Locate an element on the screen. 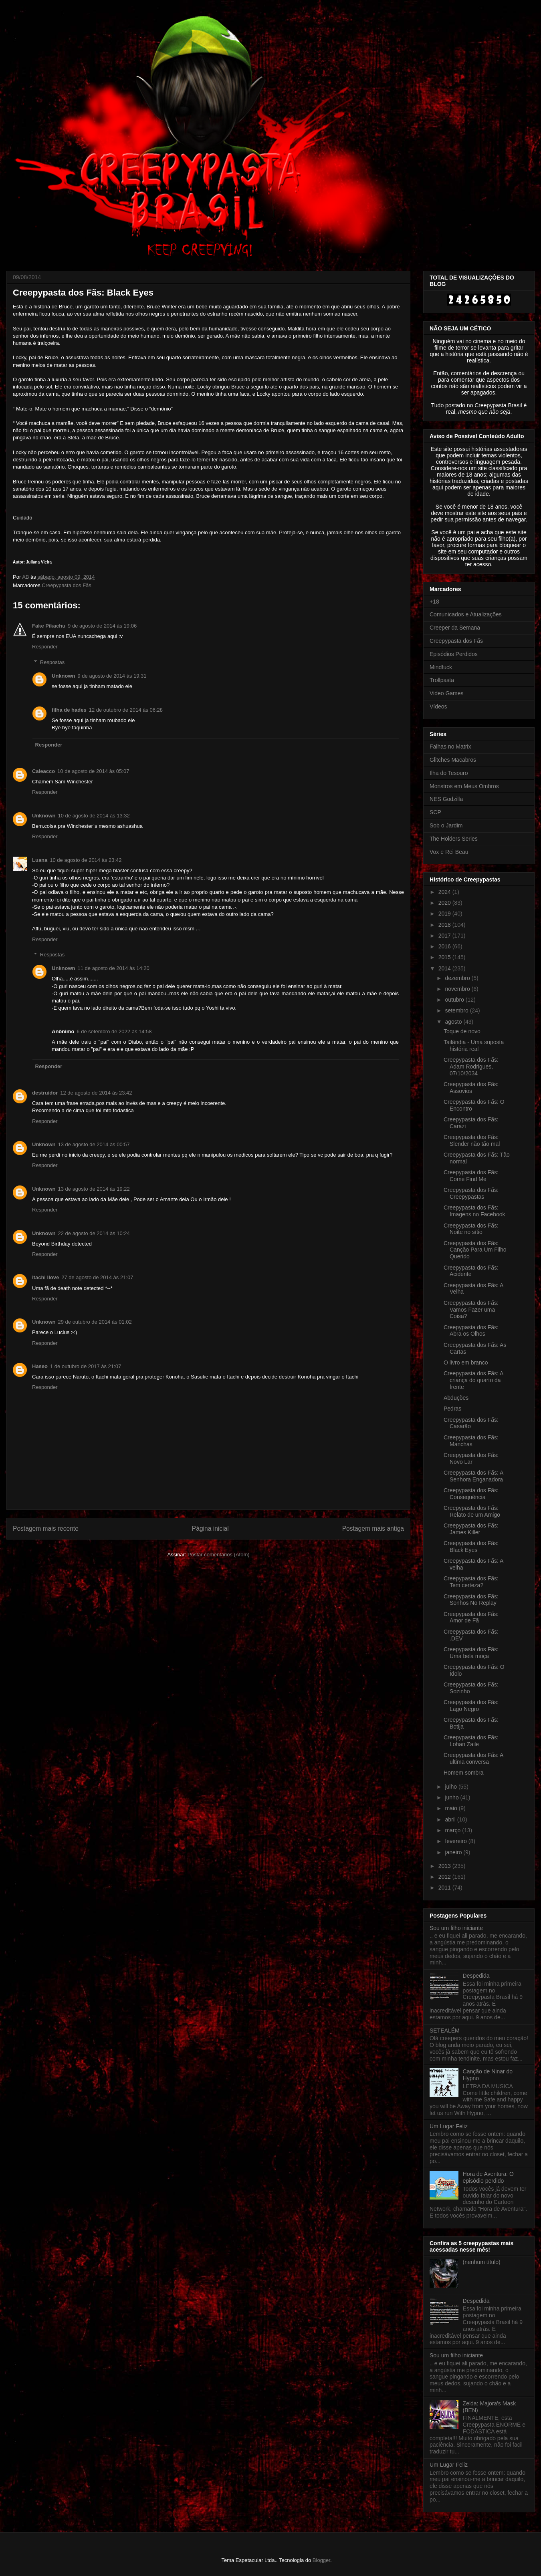  12 de outubro de 2014 às 06:28 is located at coordinates (126, 710).